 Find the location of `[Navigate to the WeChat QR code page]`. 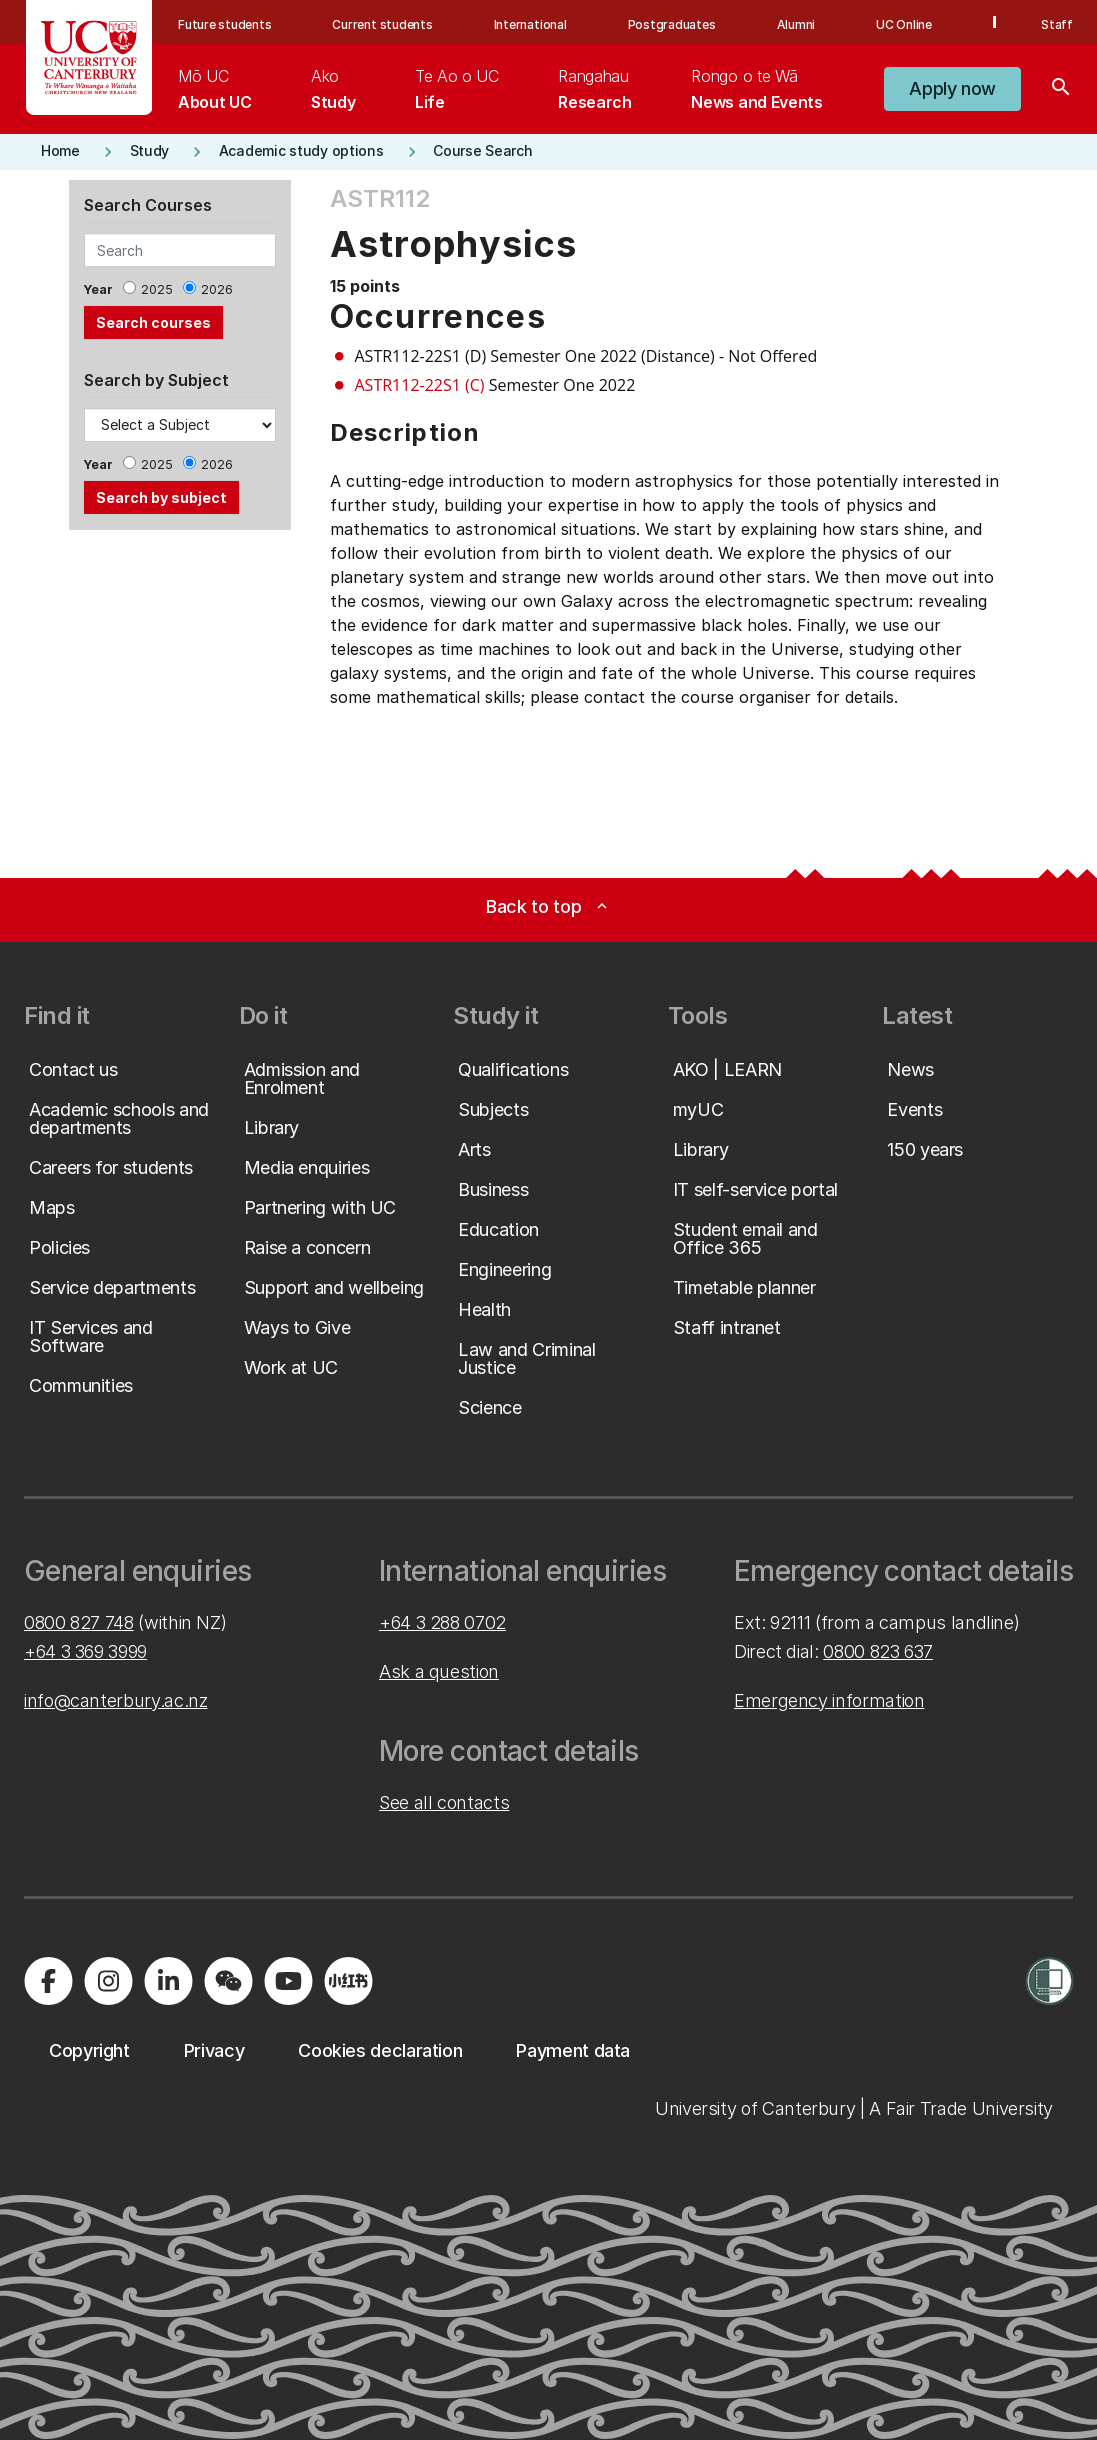

[Navigate to the WeChat QR code page] is located at coordinates (228, 1981).